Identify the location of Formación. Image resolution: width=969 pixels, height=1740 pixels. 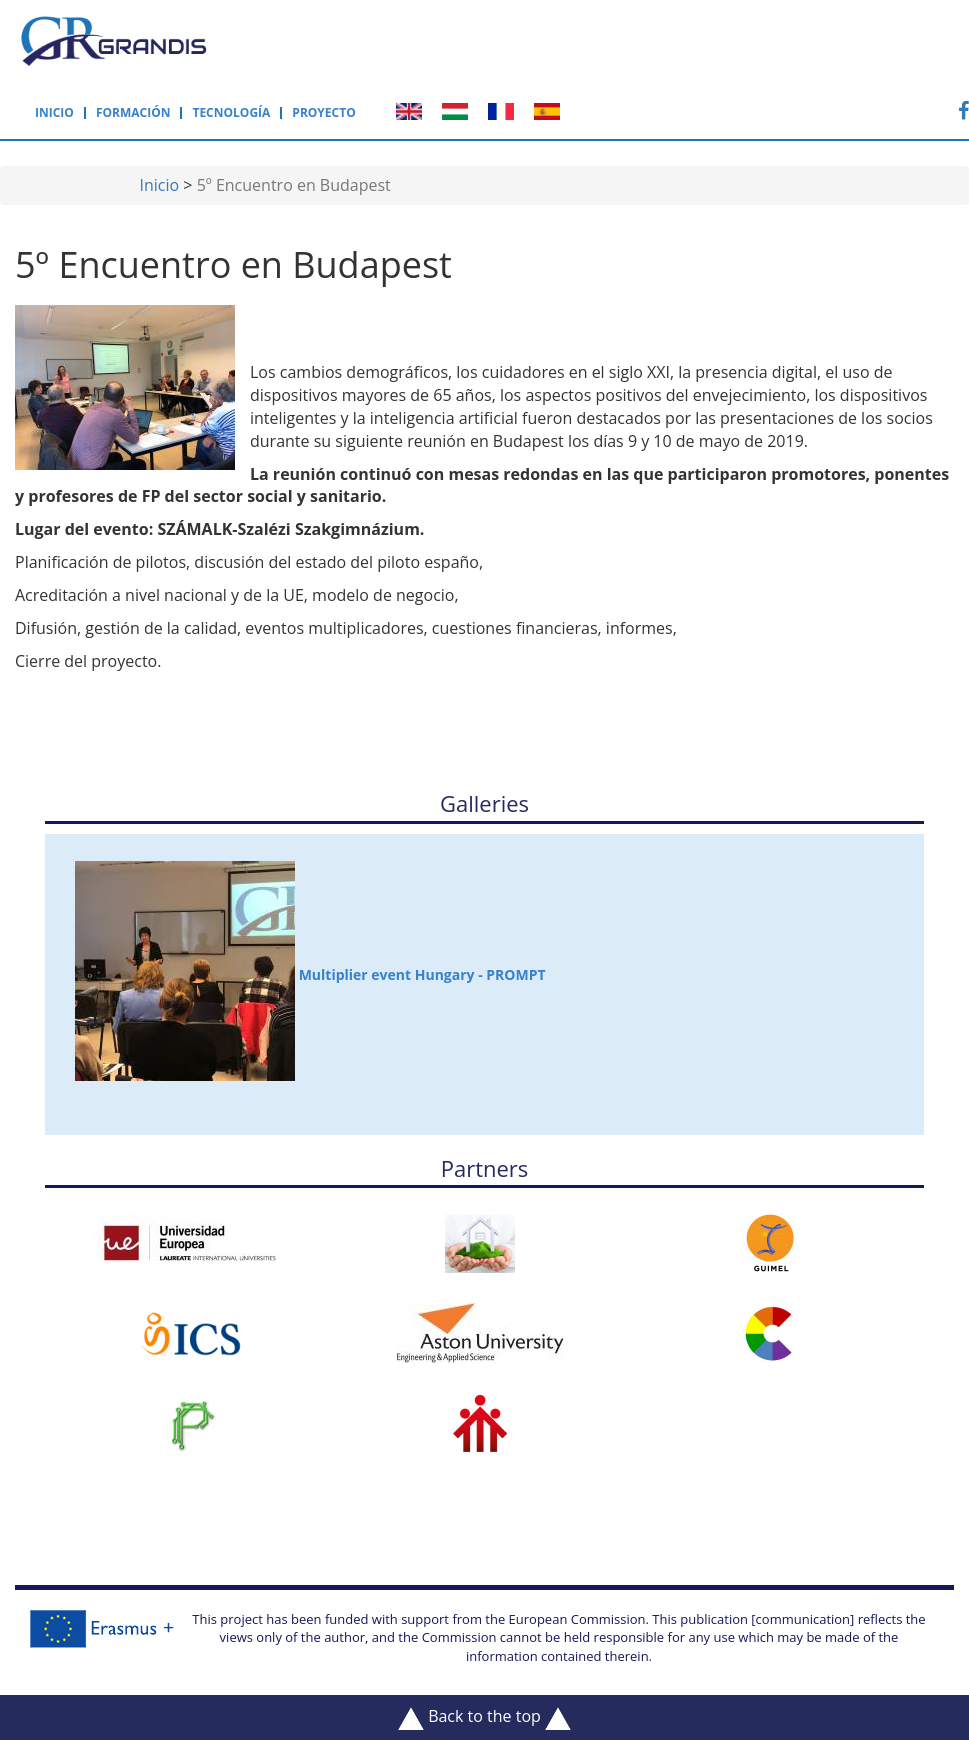
(133, 113).